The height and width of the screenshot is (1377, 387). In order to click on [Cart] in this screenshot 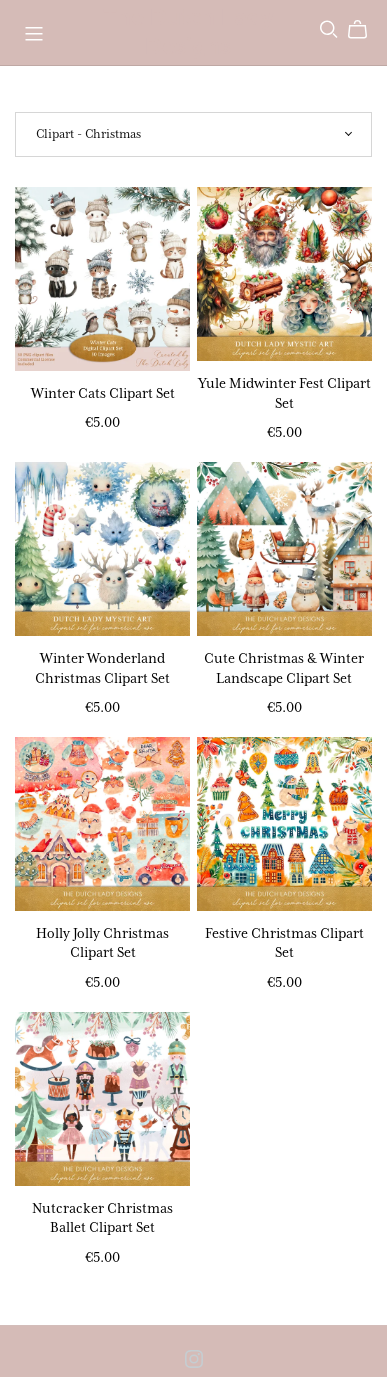, I will do `click(365, 30)`.